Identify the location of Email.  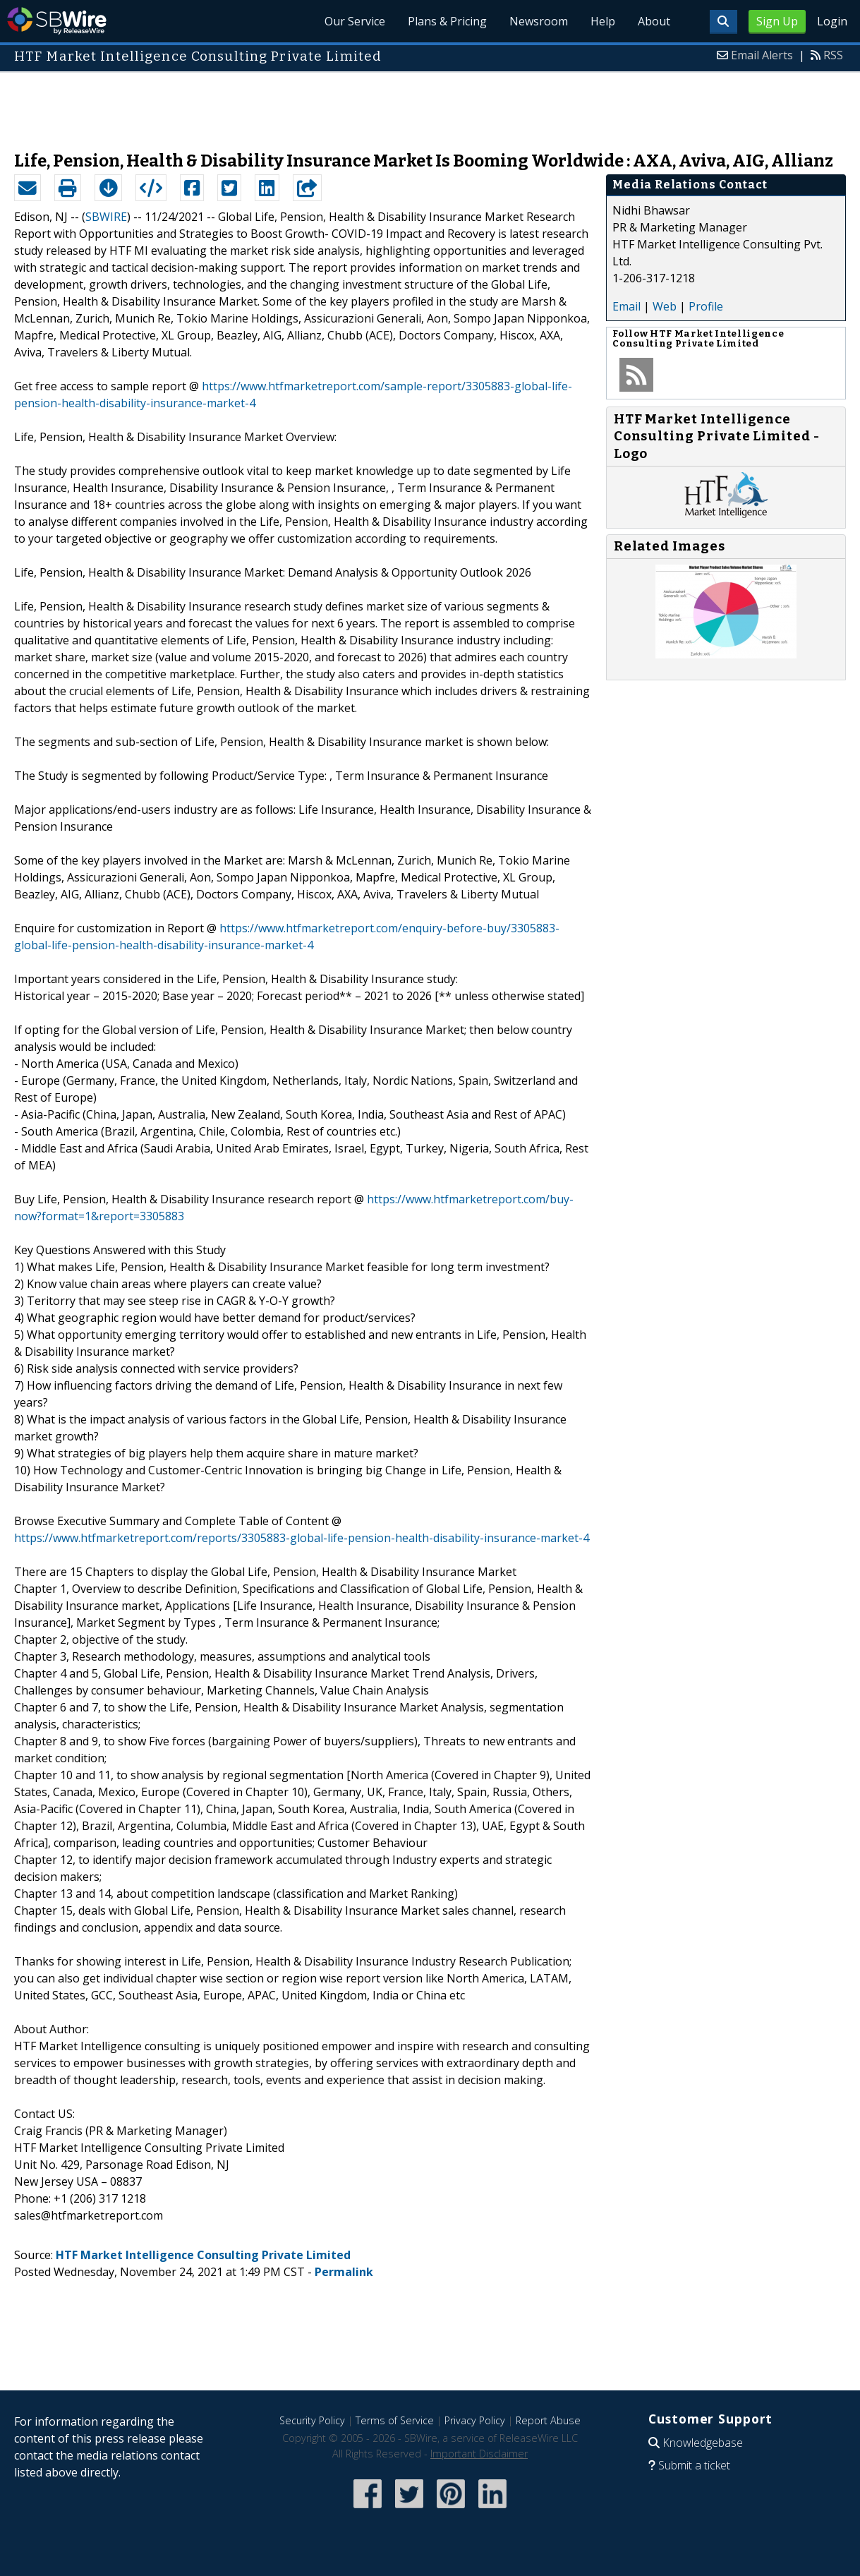
(626, 306).